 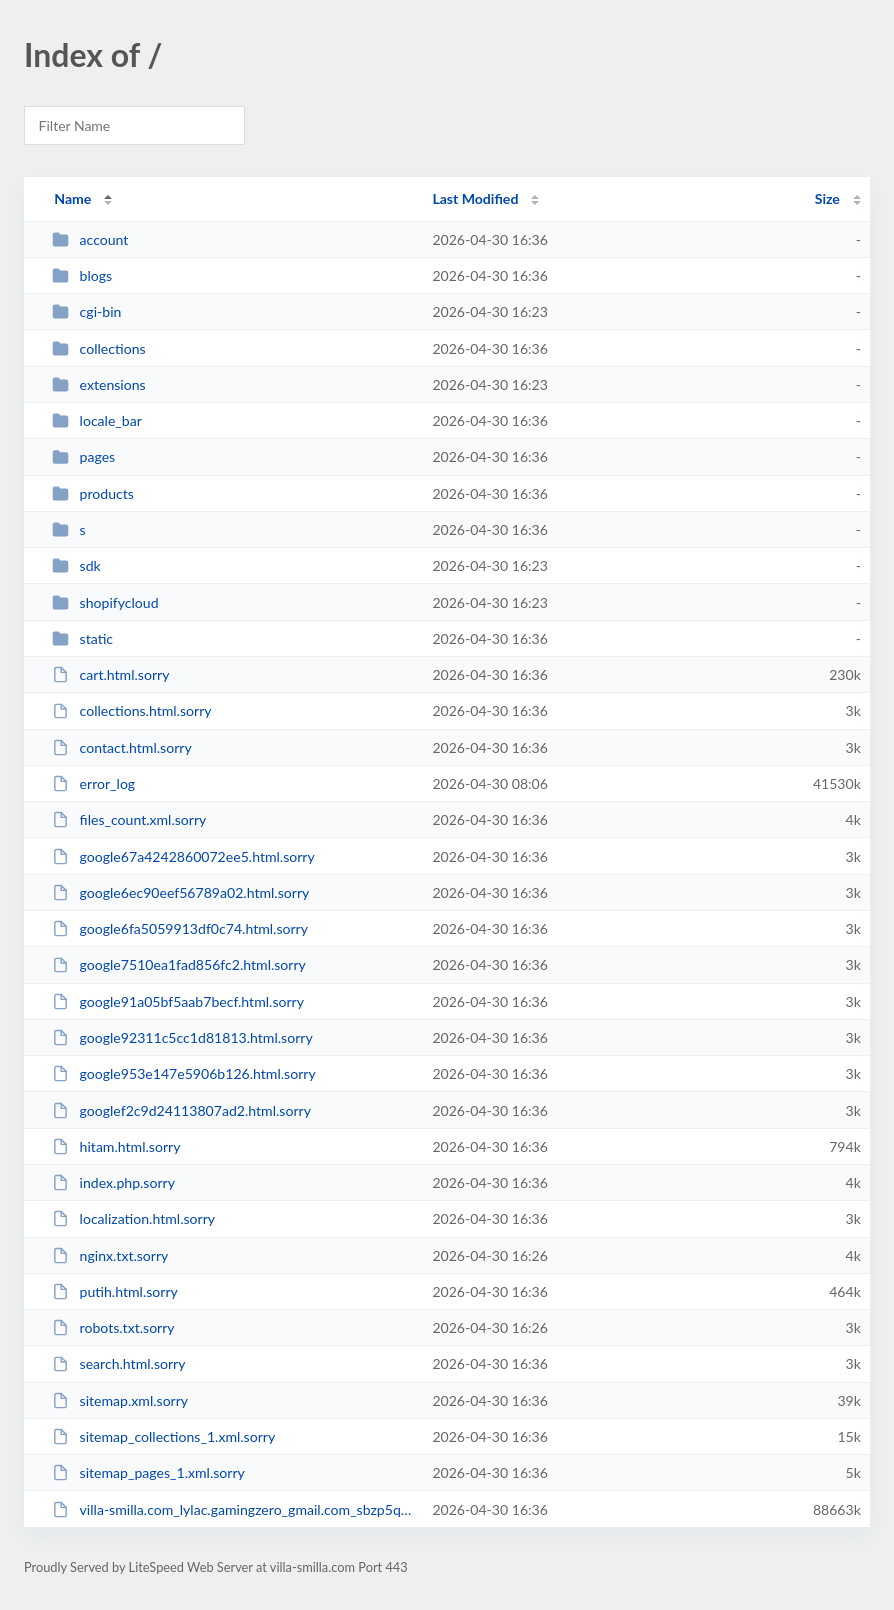 What do you see at coordinates (93, 783) in the screenshot?
I see `error_log` at bounding box center [93, 783].